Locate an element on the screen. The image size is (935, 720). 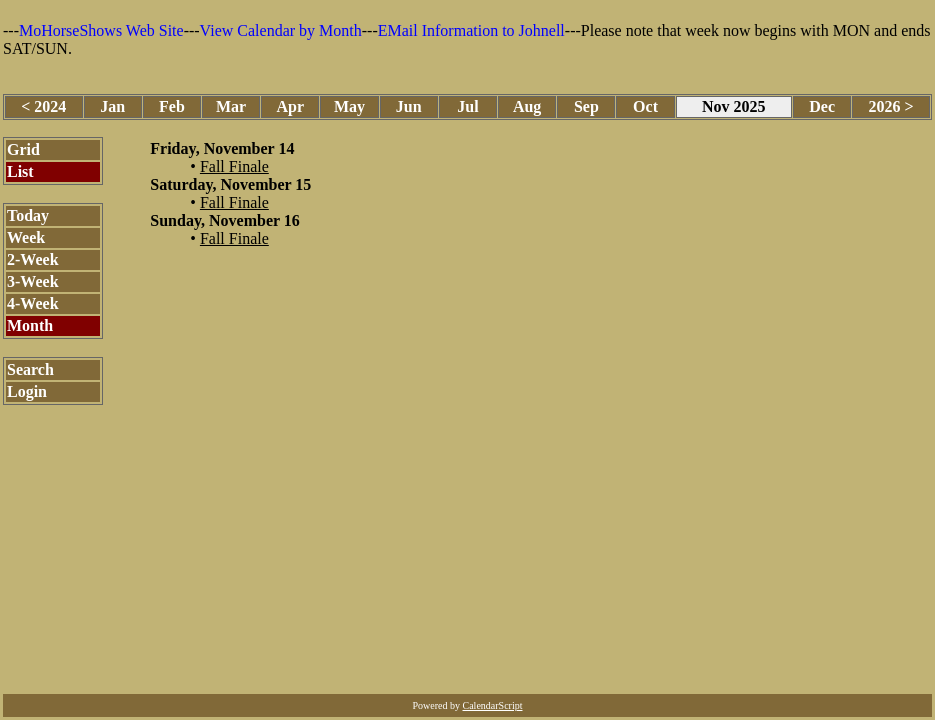
May is located at coordinates (349, 106).